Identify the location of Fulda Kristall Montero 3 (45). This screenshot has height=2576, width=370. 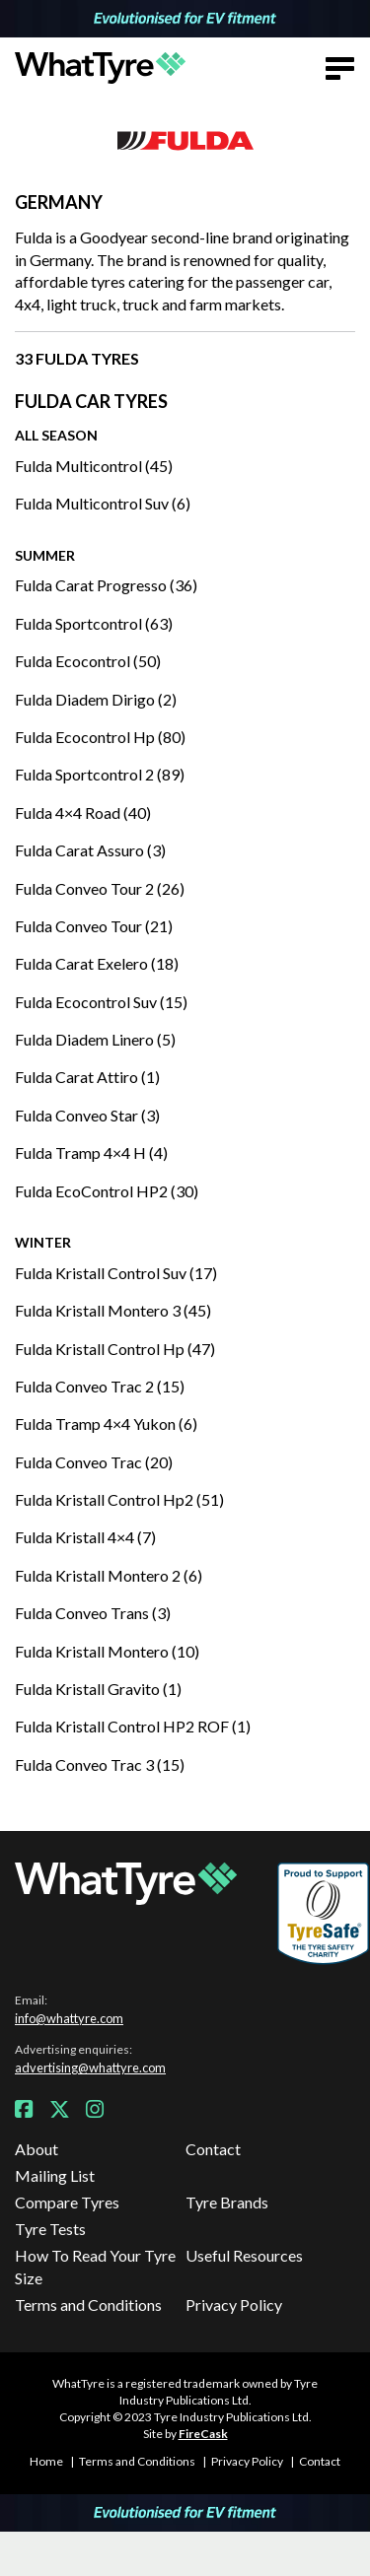
(113, 1310).